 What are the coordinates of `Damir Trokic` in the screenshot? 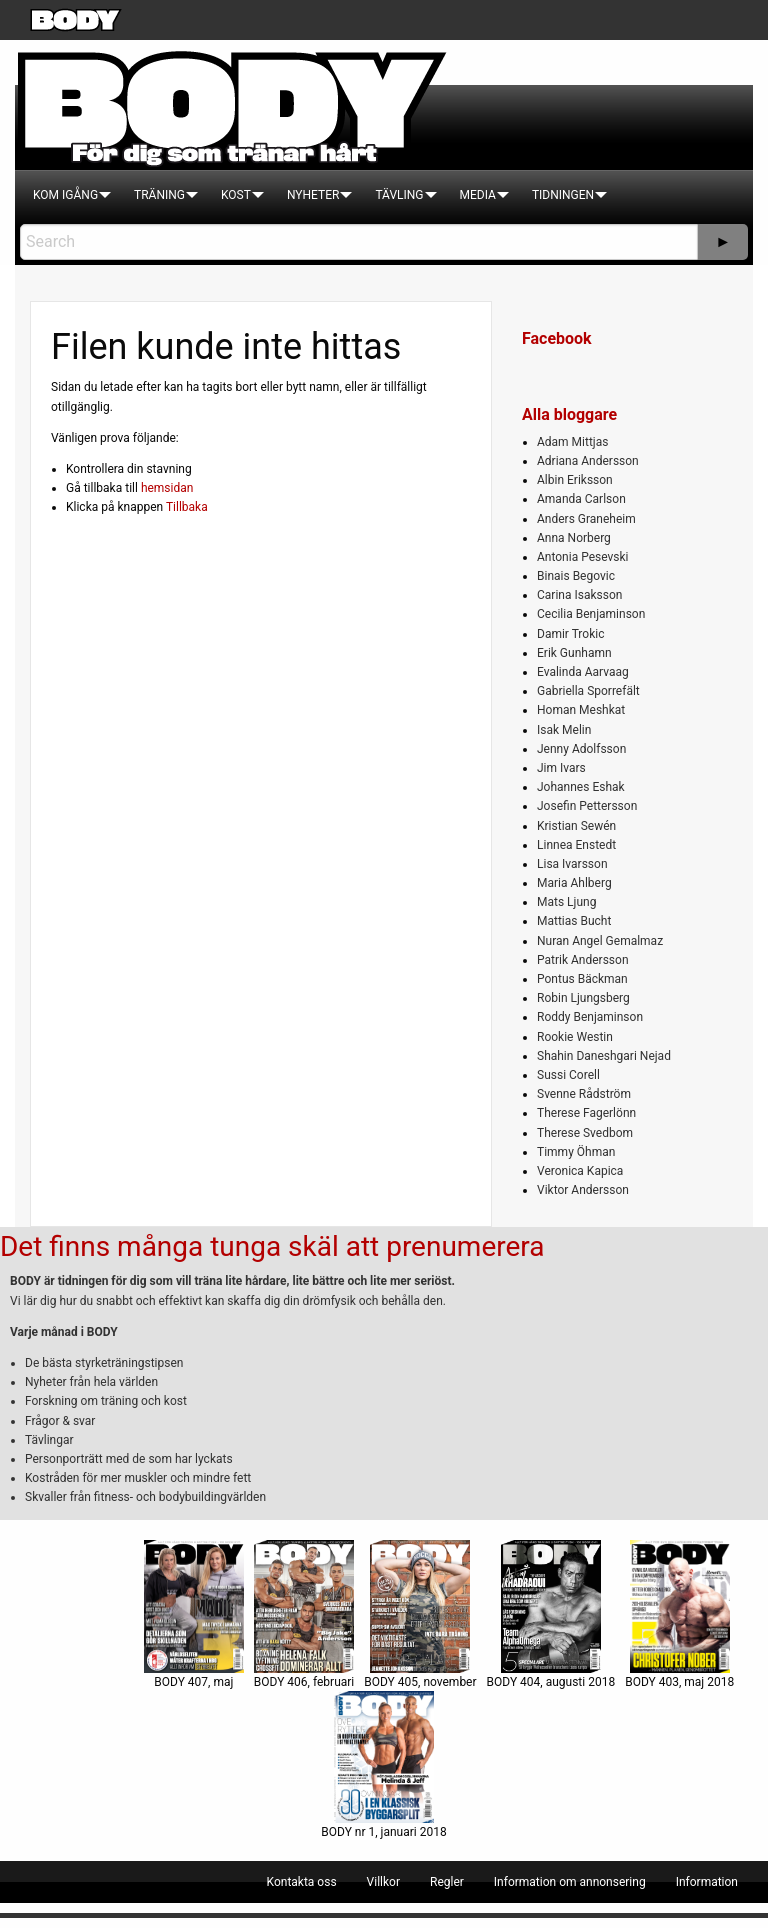 It's located at (570, 634).